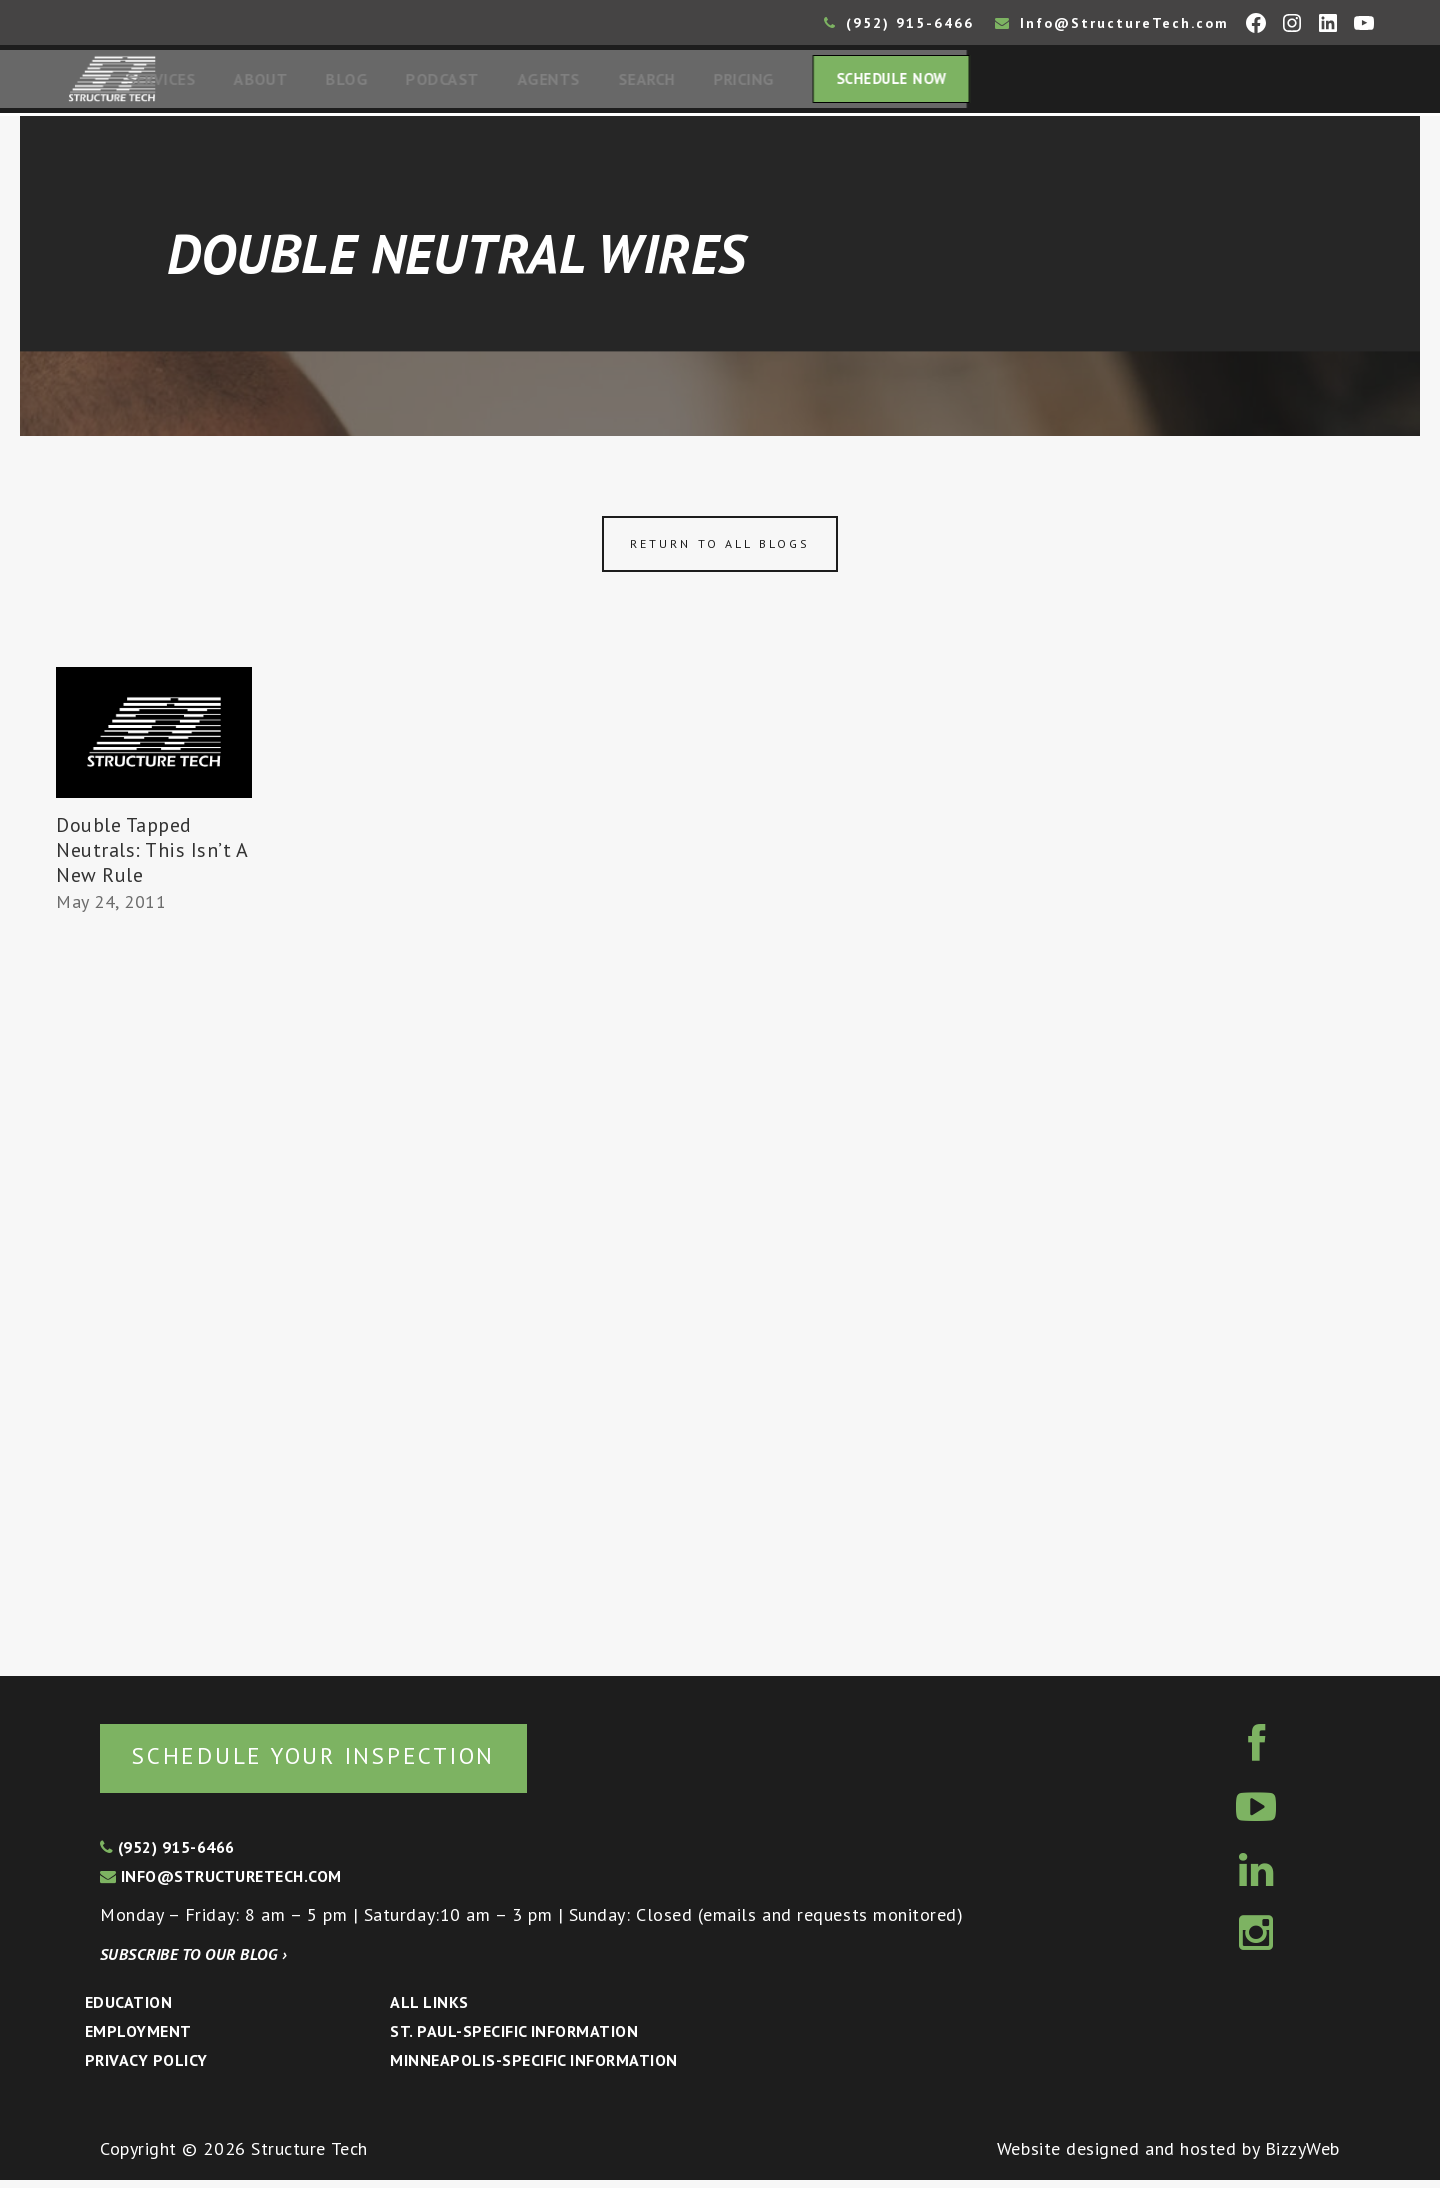  What do you see at coordinates (720, 549) in the screenshot?
I see `Return to all blogs` at bounding box center [720, 549].